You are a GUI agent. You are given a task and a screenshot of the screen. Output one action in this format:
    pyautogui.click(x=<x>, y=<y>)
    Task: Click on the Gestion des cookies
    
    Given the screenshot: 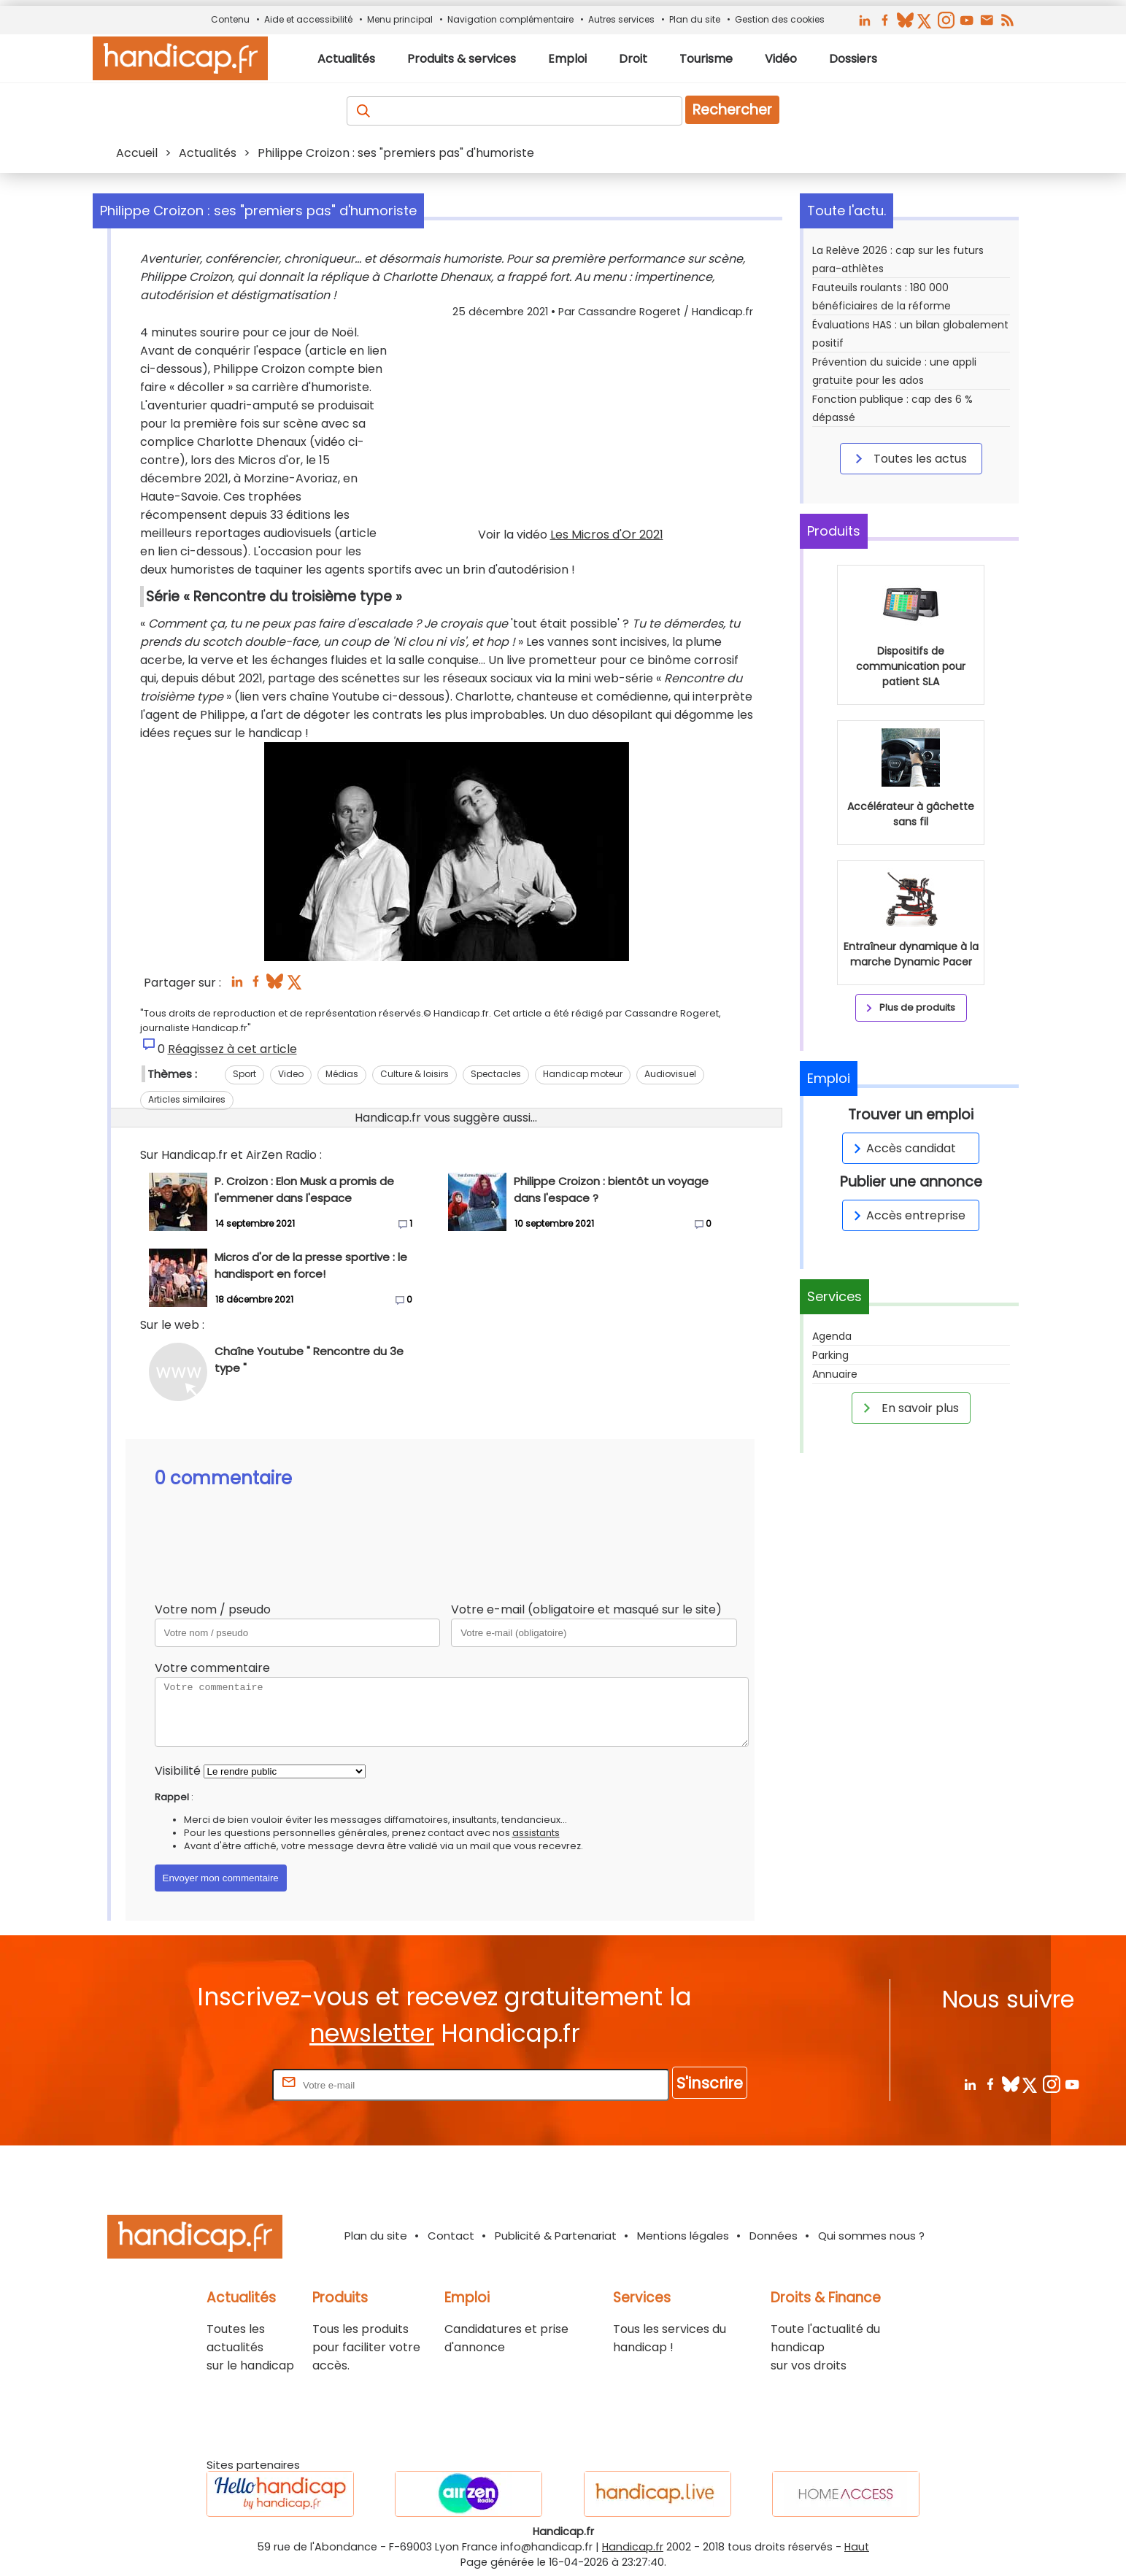 What is the action you would take?
    pyautogui.click(x=780, y=19)
    